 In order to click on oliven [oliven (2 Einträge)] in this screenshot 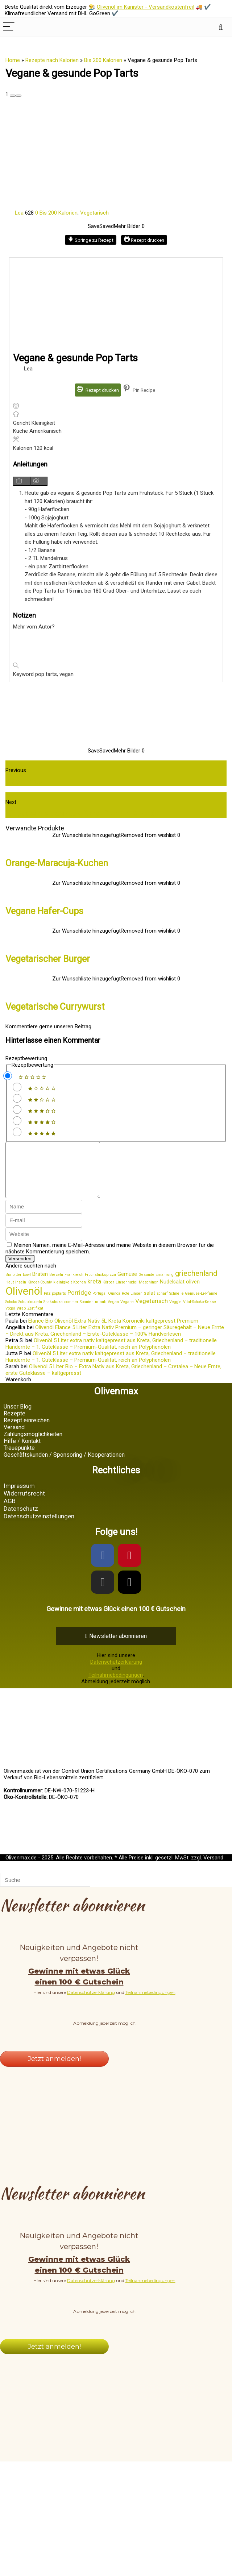, I will do `click(193, 1293)`.